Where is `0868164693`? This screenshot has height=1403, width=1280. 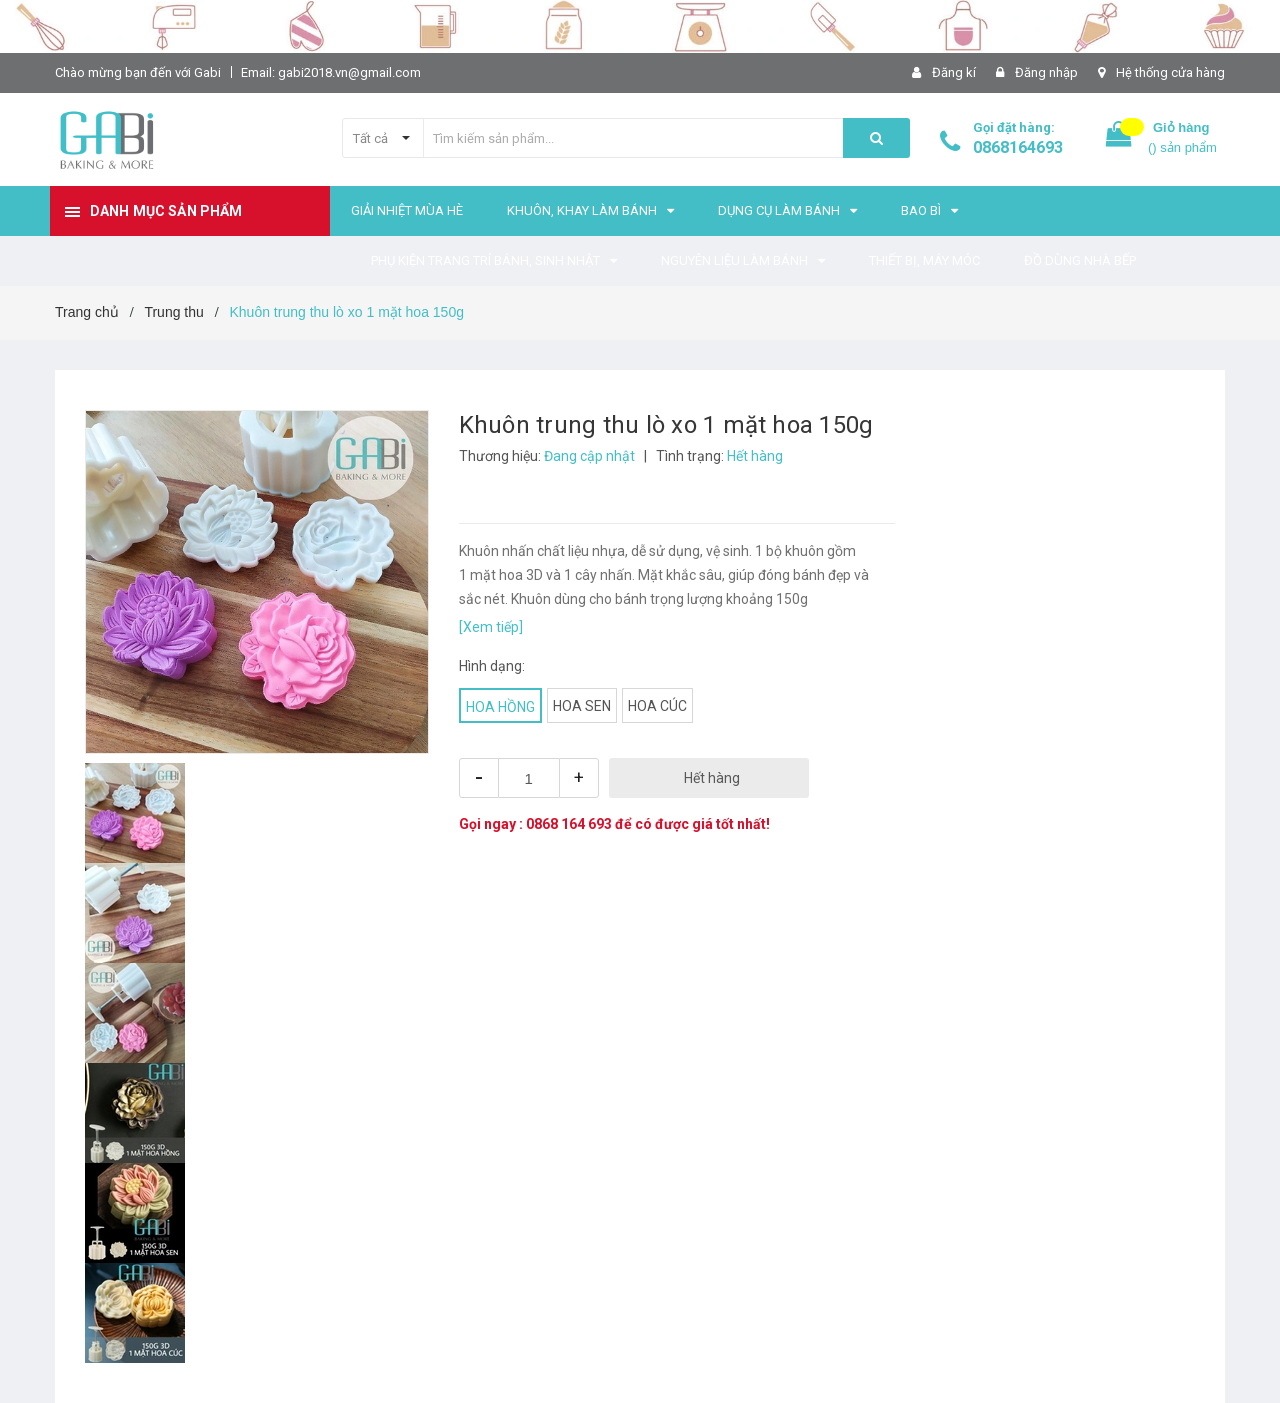
0868164693 is located at coordinates (1018, 147).